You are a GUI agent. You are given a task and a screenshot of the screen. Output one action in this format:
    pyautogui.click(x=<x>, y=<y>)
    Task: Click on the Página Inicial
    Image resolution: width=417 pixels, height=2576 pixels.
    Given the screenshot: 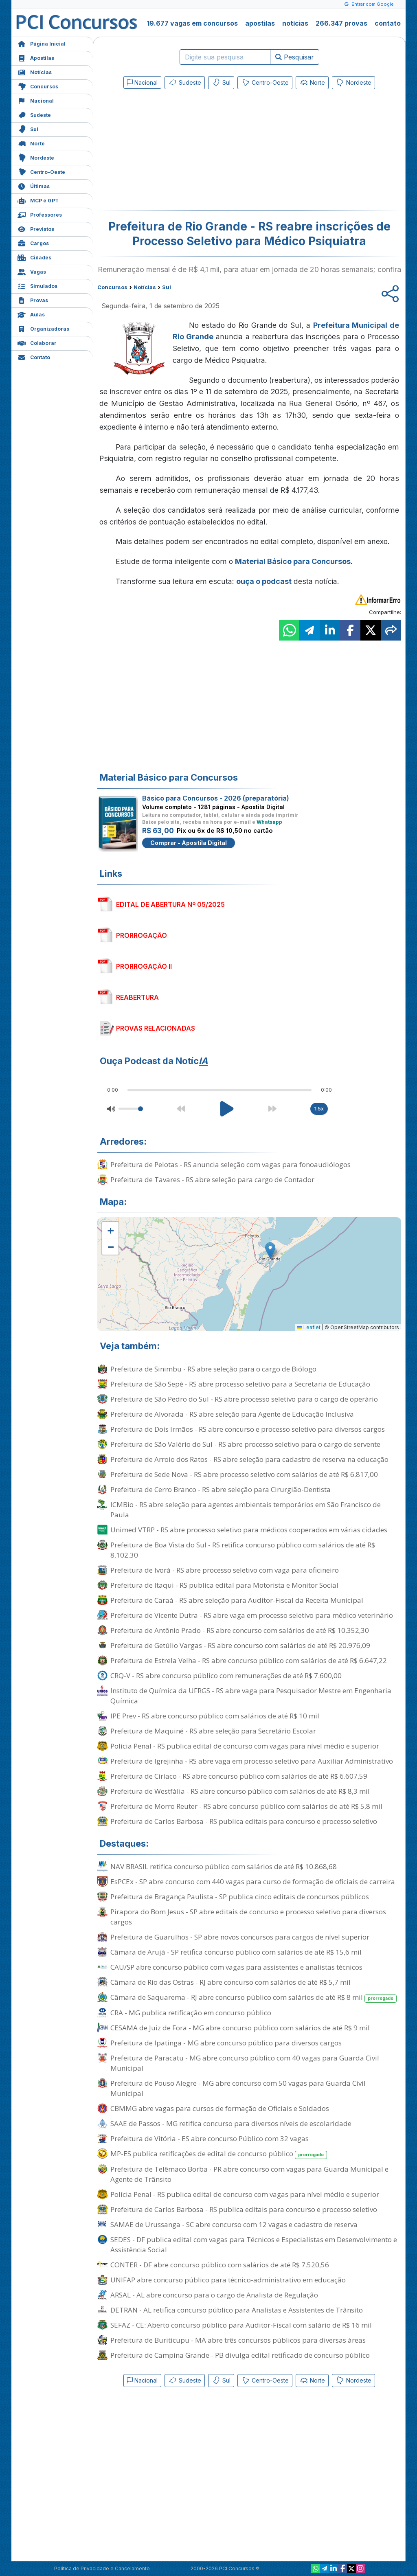 What is the action you would take?
    pyautogui.click(x=42, y=43)
    